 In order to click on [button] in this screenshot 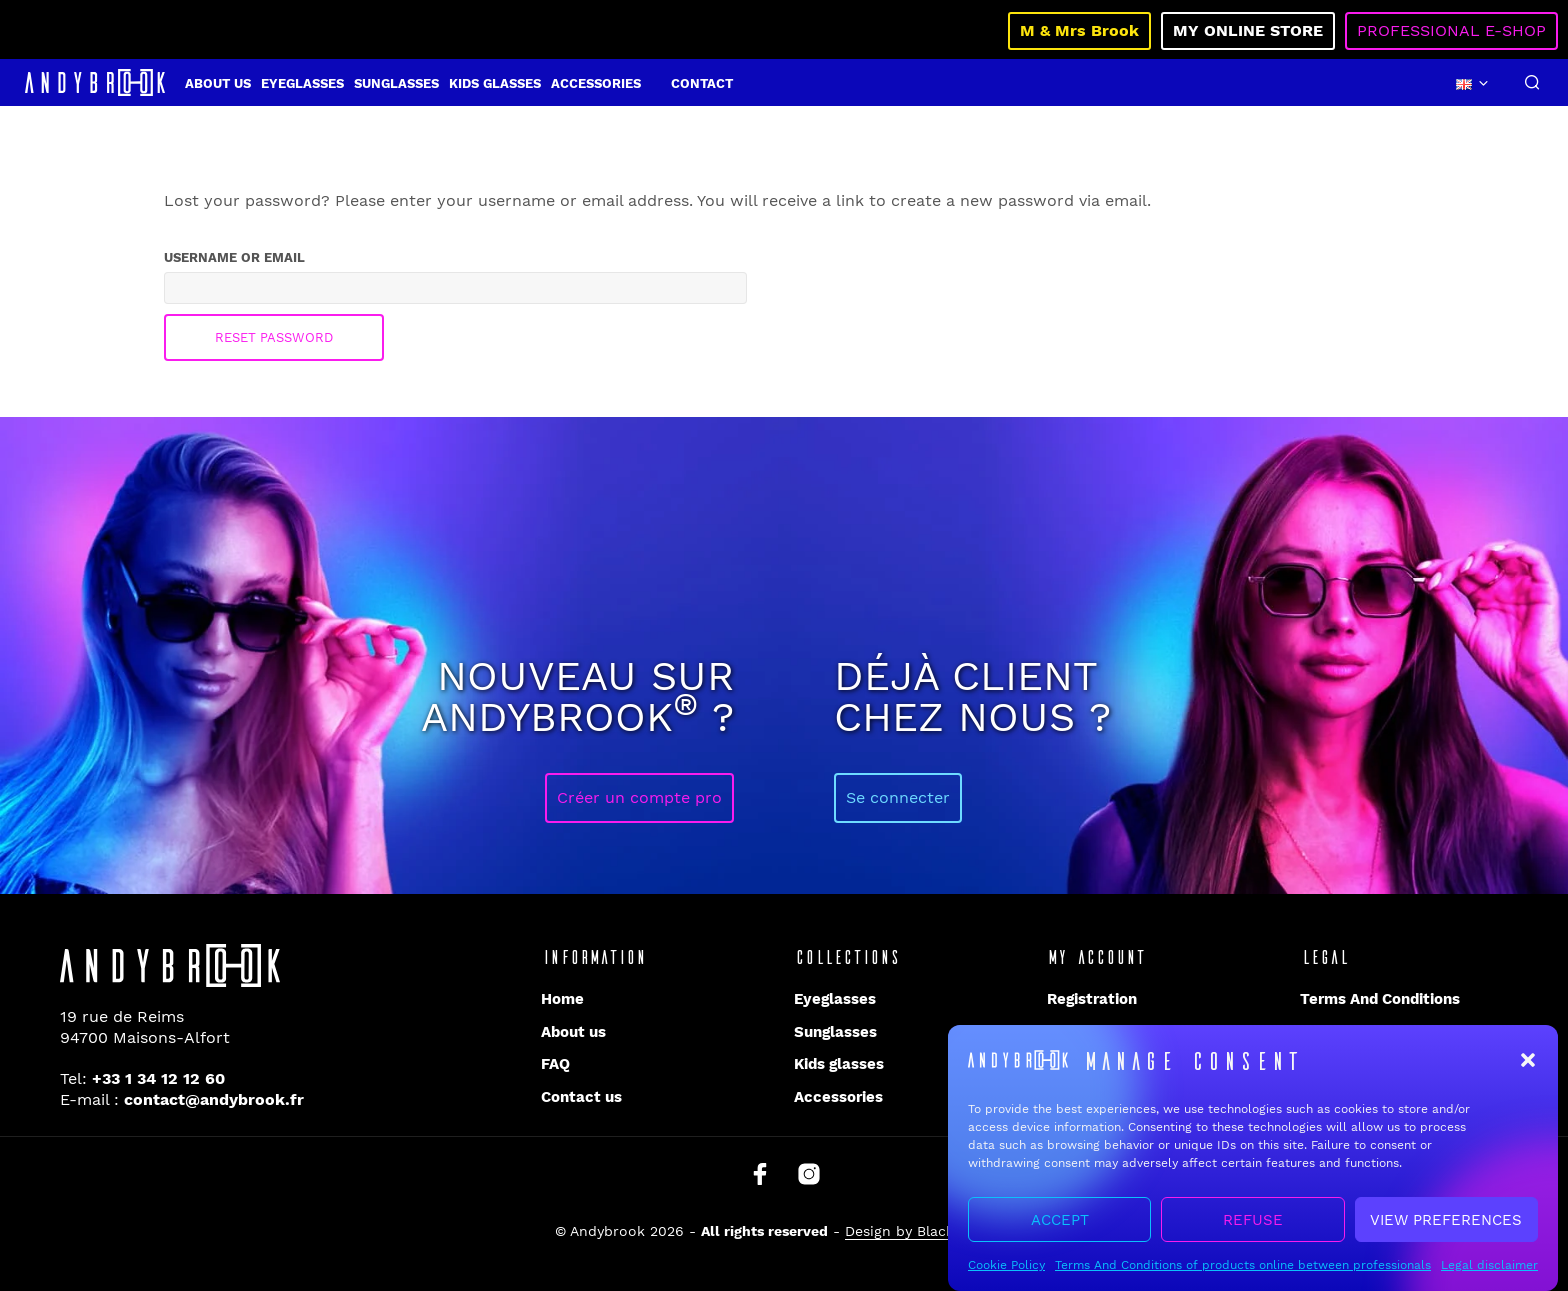, I will do `click(1528, 1067)`.